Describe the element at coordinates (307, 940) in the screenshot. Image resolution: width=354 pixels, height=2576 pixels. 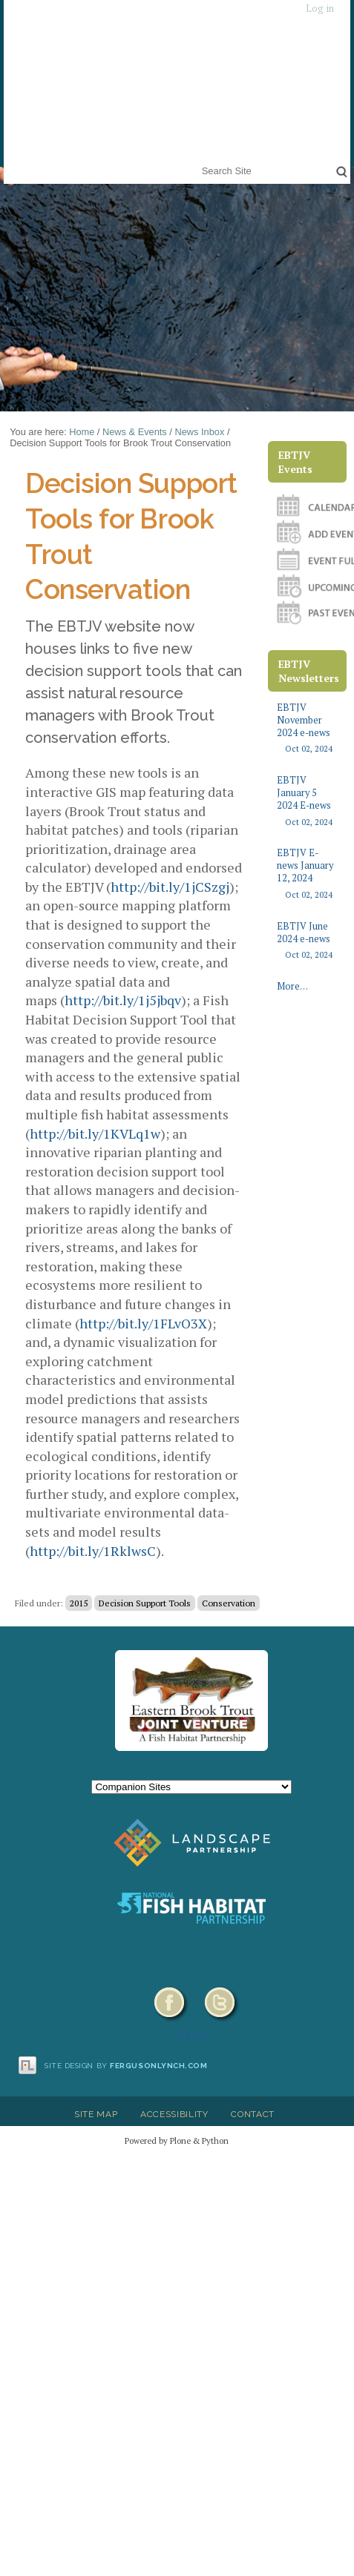
I see `EBTJV June 2024 e-news` at that location.